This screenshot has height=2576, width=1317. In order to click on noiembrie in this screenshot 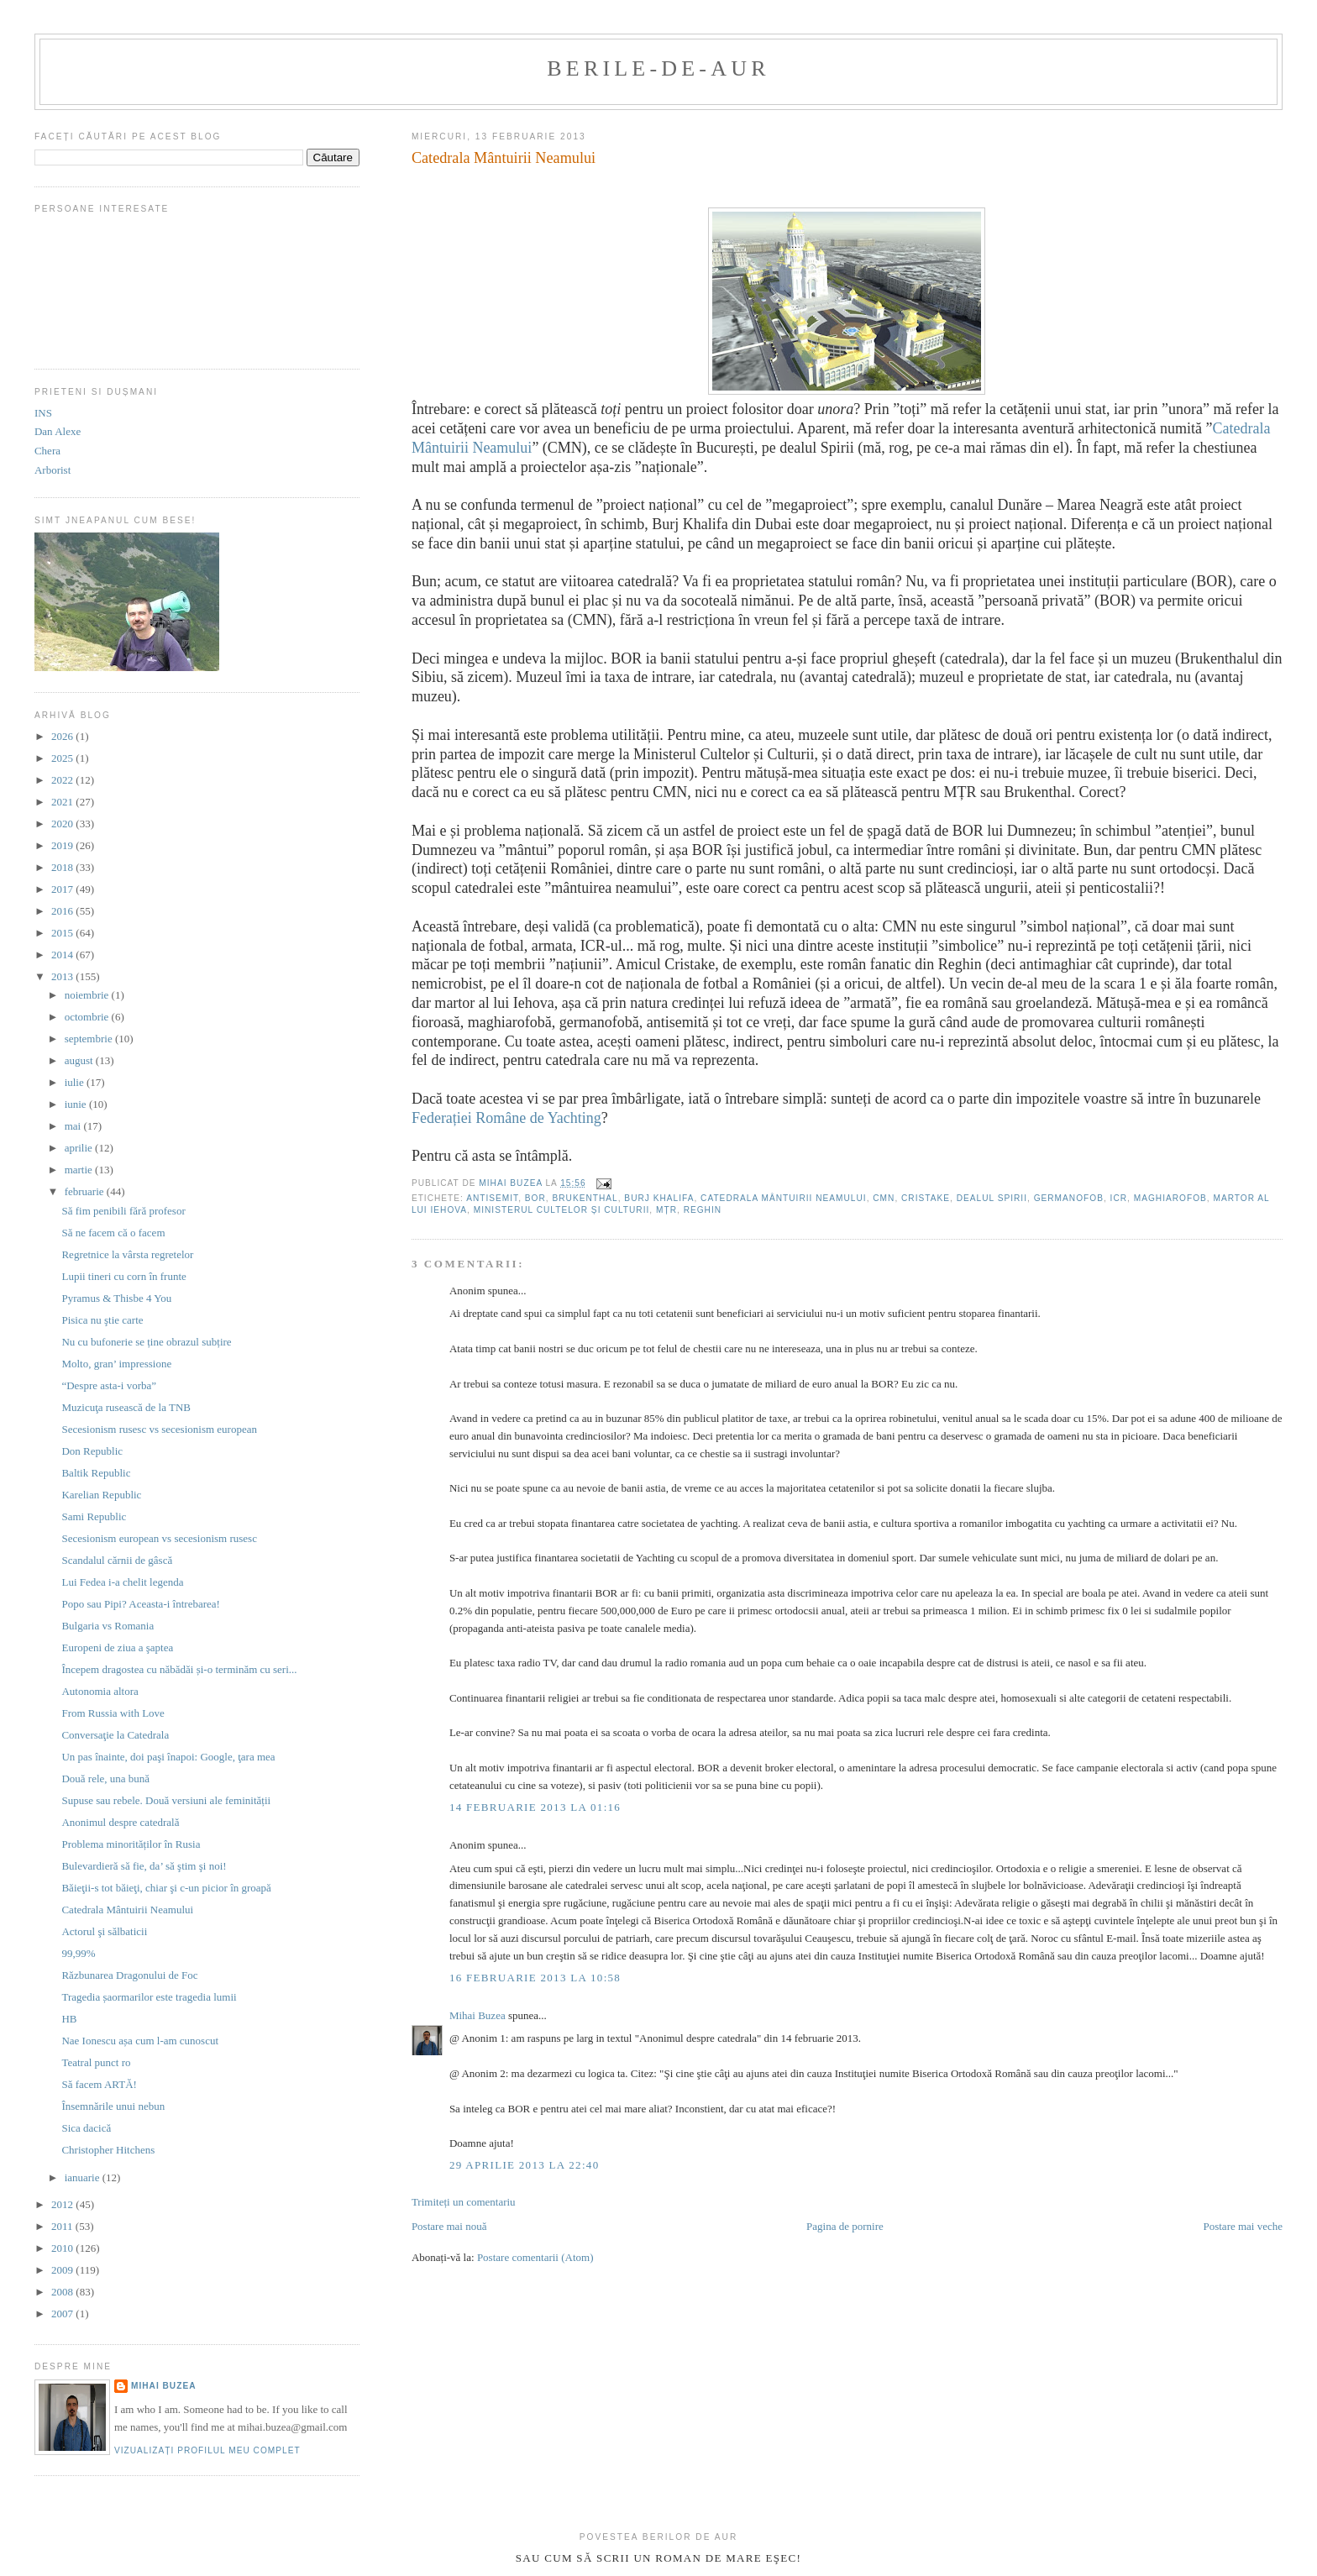, I will do `click(88, 995)`.